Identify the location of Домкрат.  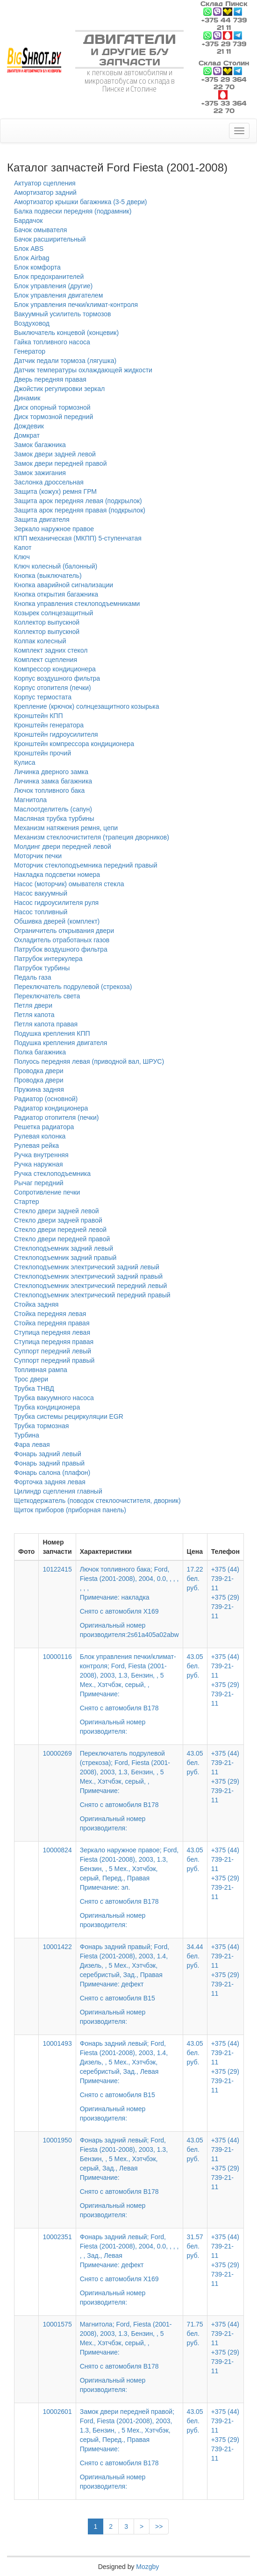
(27, 435).